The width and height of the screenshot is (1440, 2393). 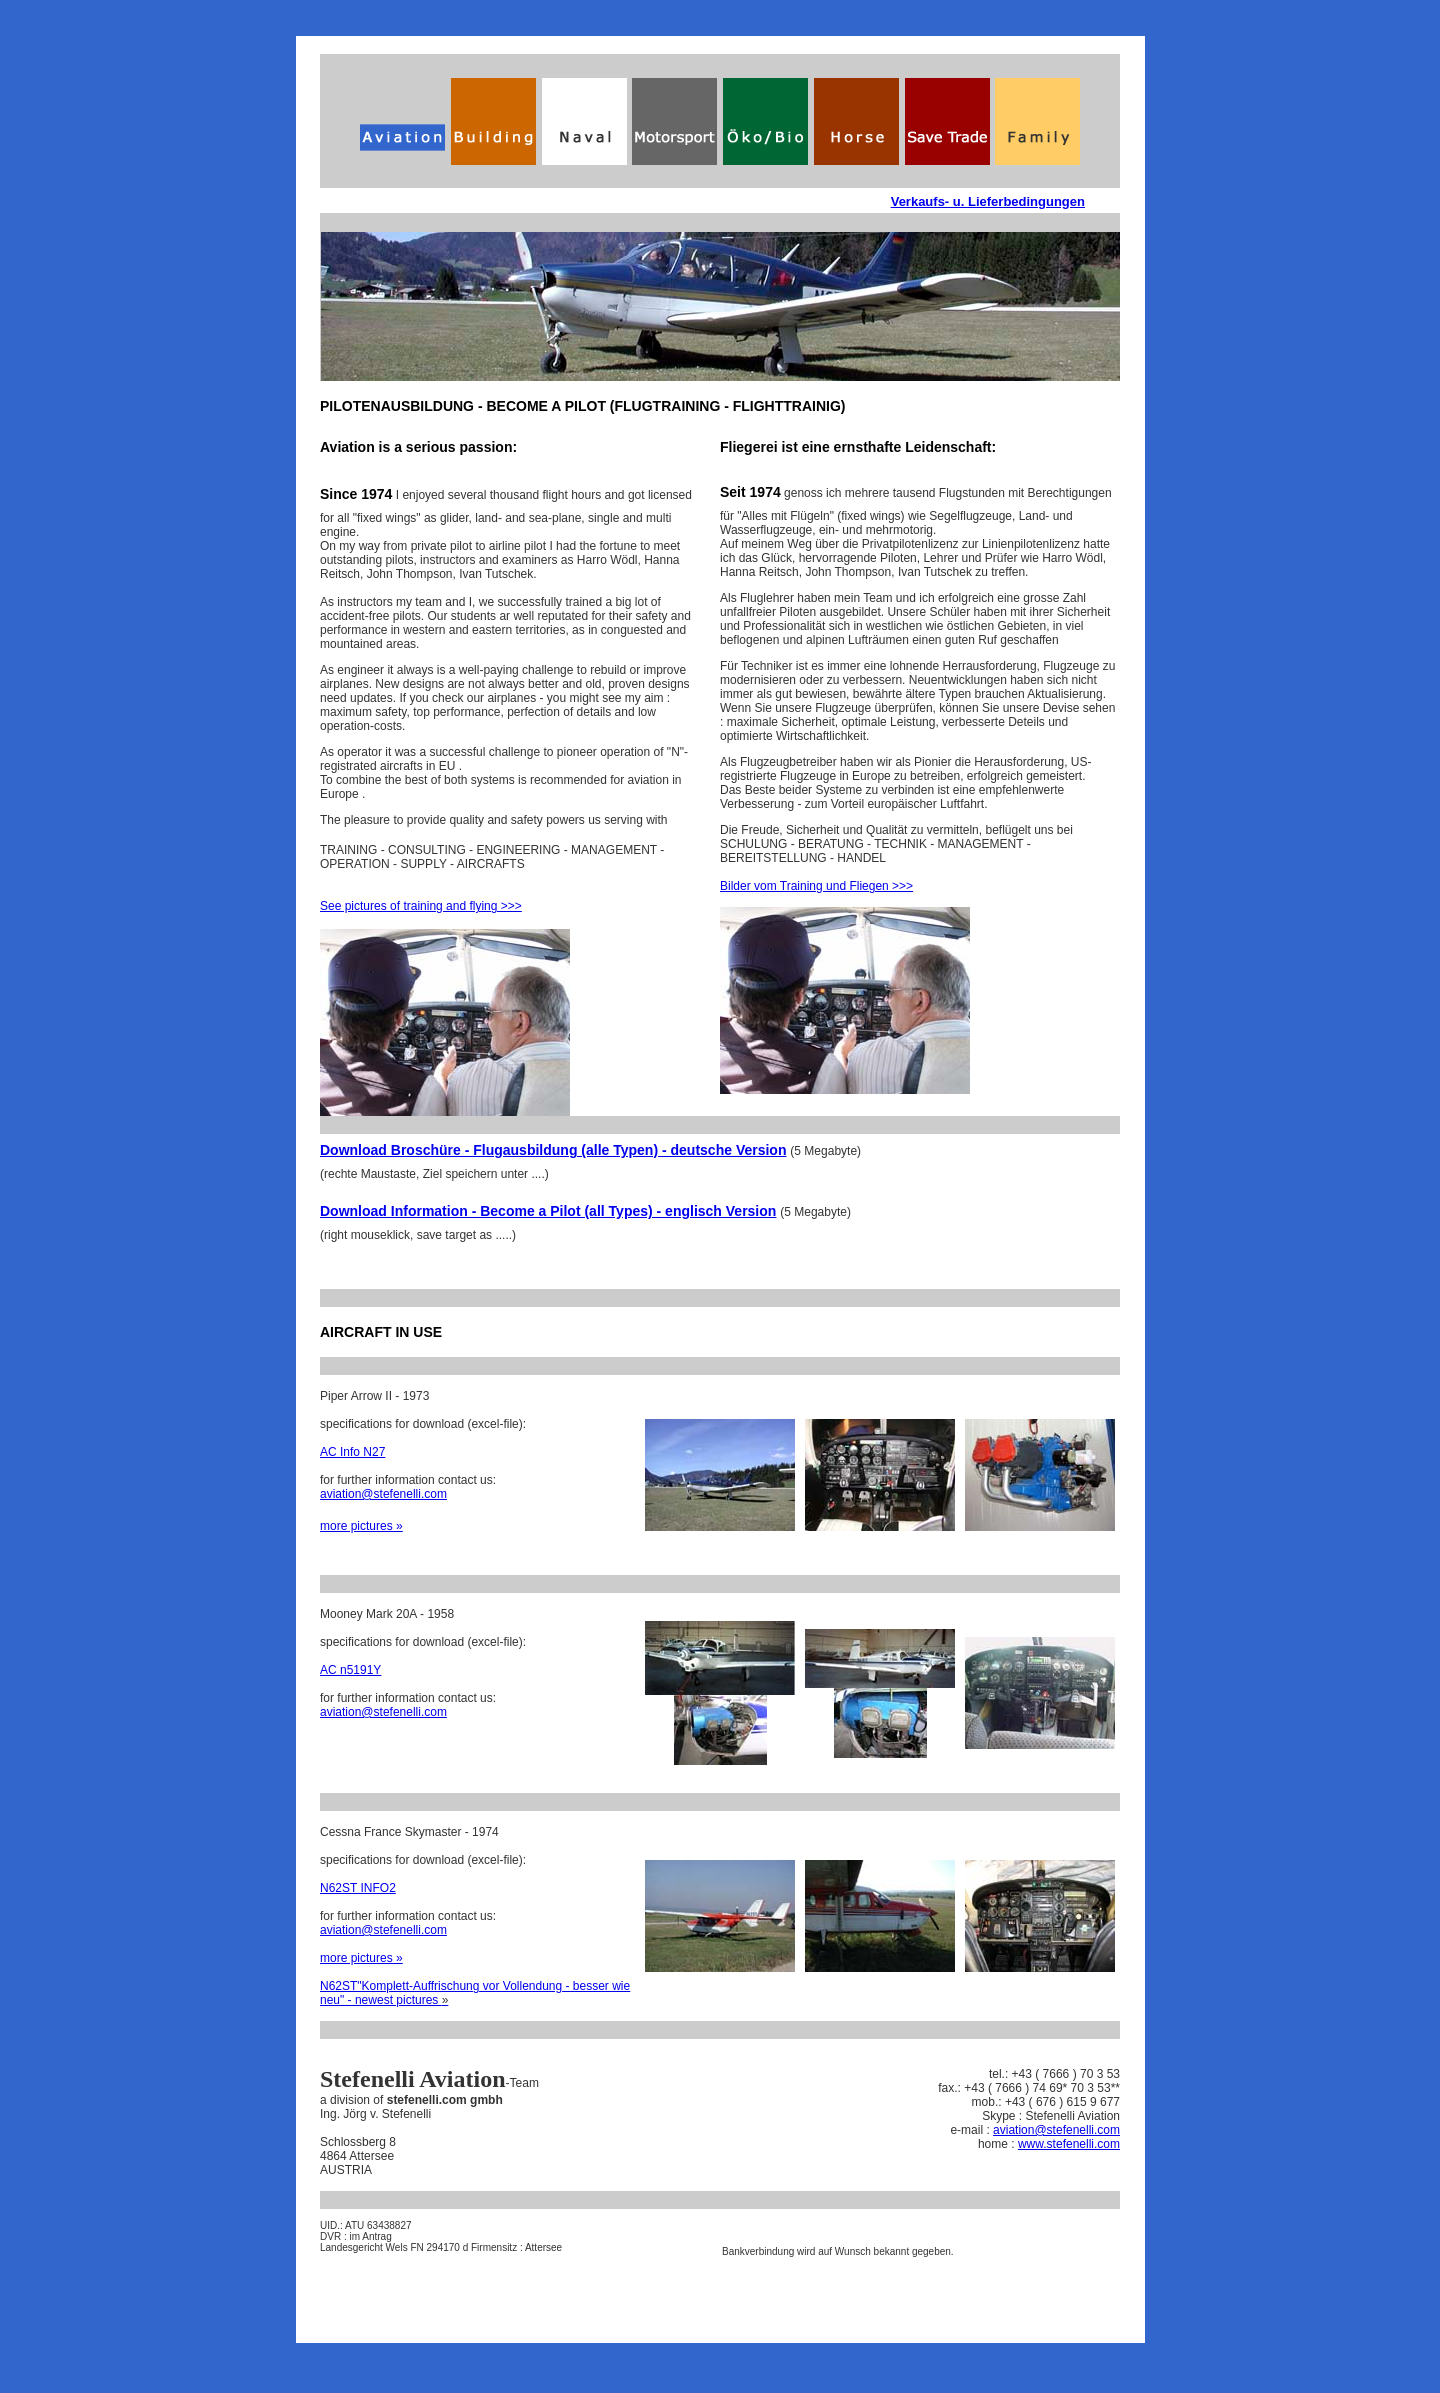 What do you see at coordinates (421, 906) in the screenshot?
I see `See pictures of training and flying >>>` at bounding box center [421, 906].